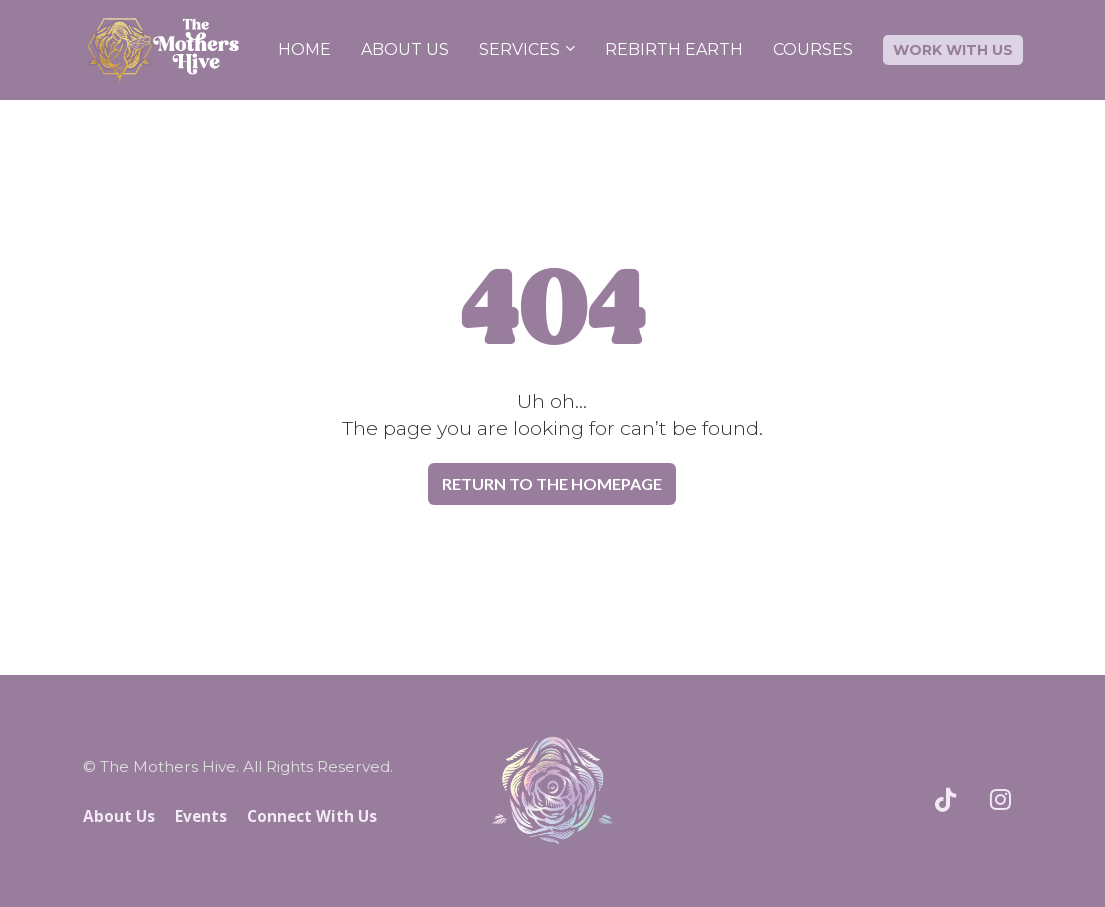  What do you see at coordinates (304, 49) in the screenshot?
I see `HOME` at bounding box center [304, 49].